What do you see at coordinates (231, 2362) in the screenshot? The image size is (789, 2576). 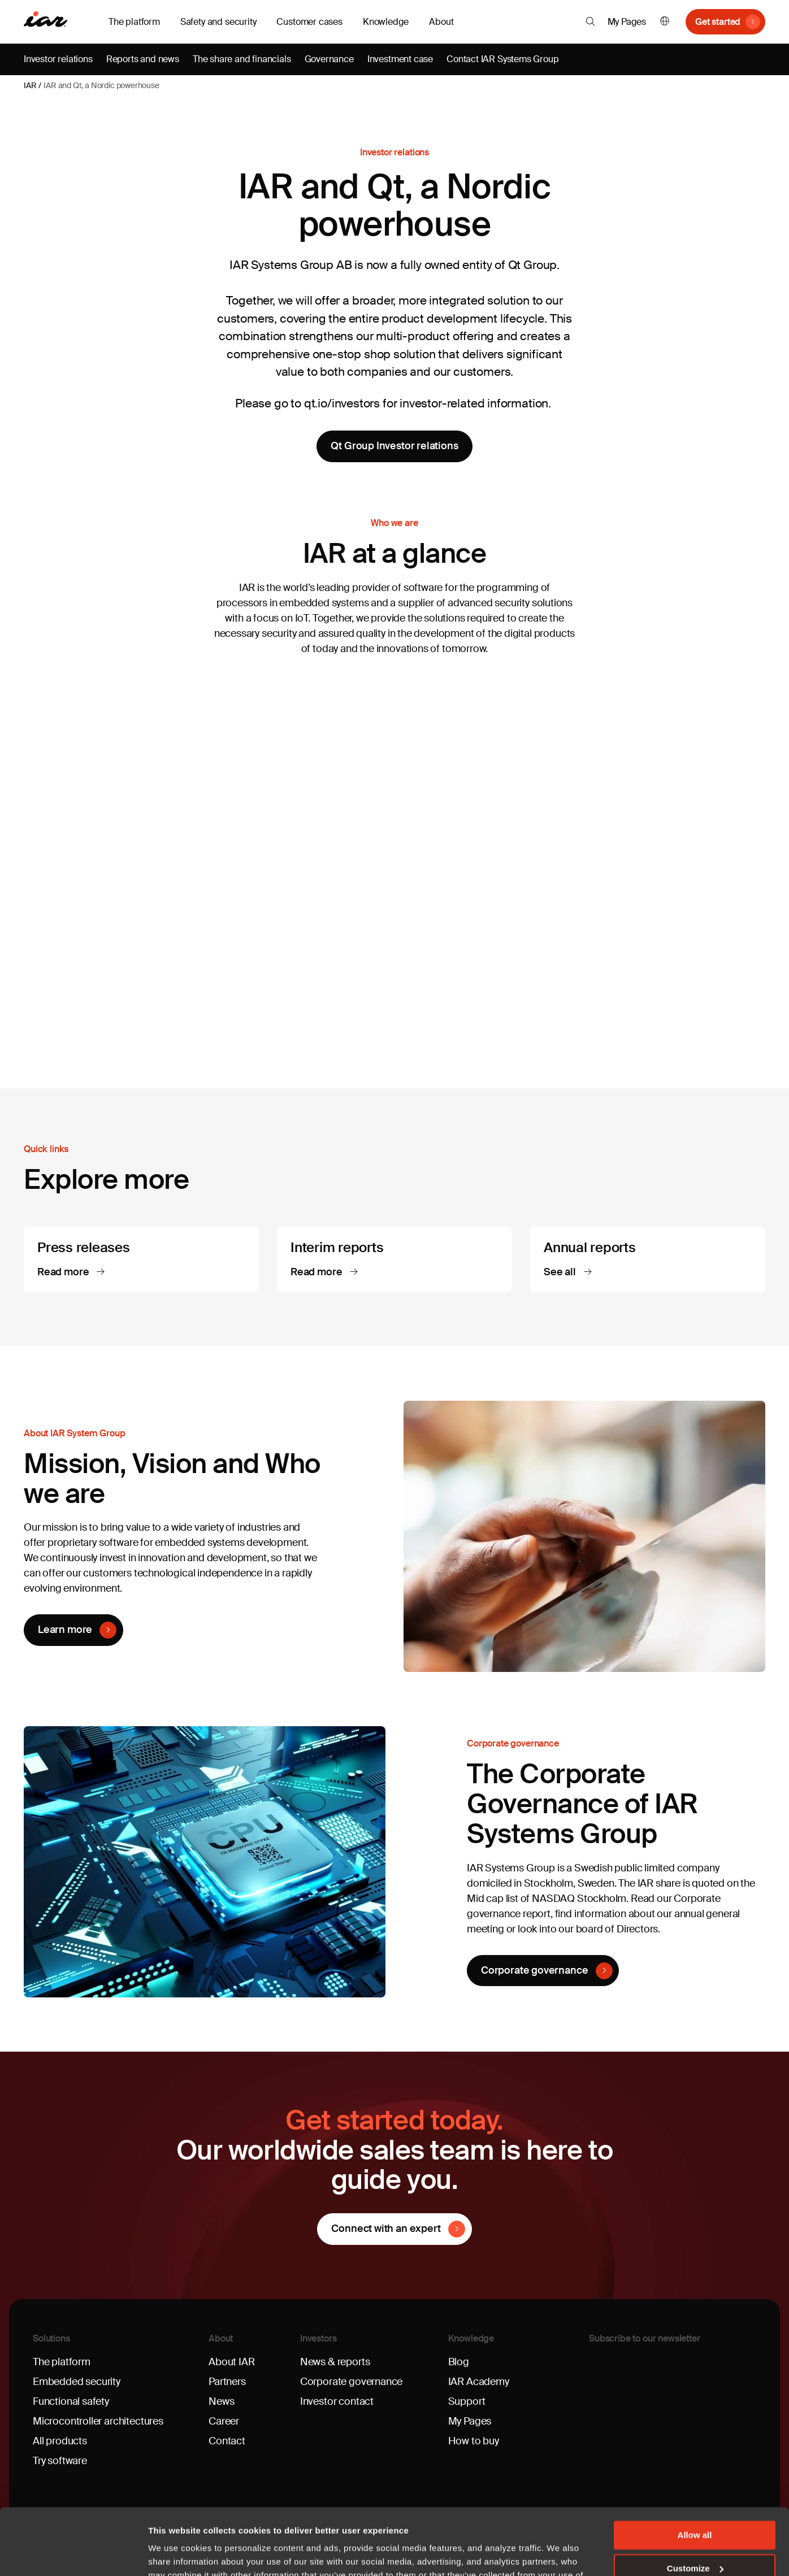 I see `About IAR` at bounding box center [231, 2362].